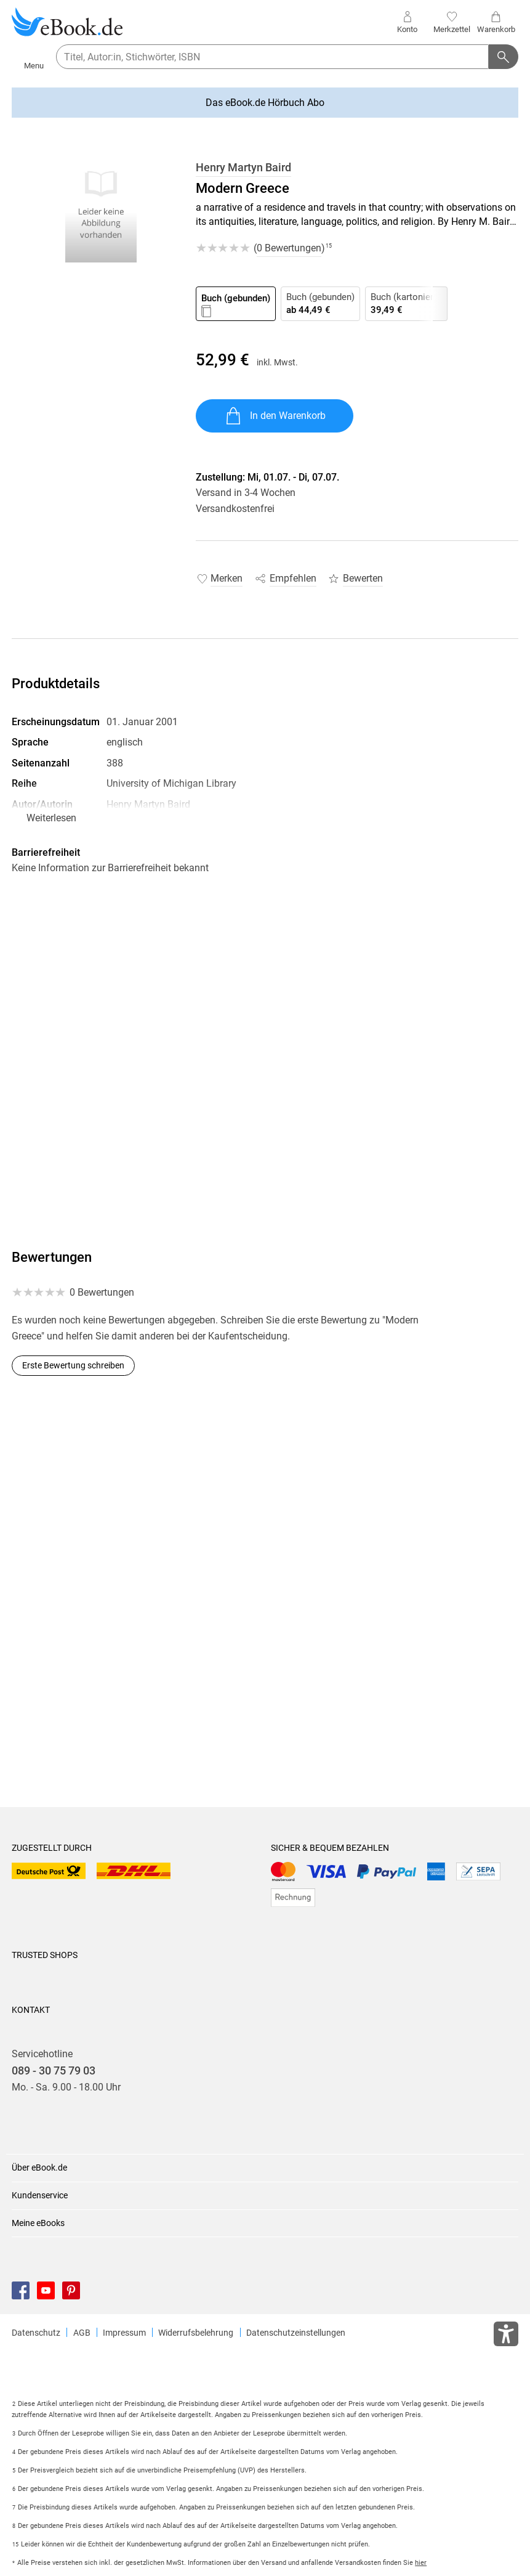 This screenshot has width=530, height=2576. What do you see at coordinates (421, 2563) in the screenshot?
I see `hier` at bounding box center [421, 2563].